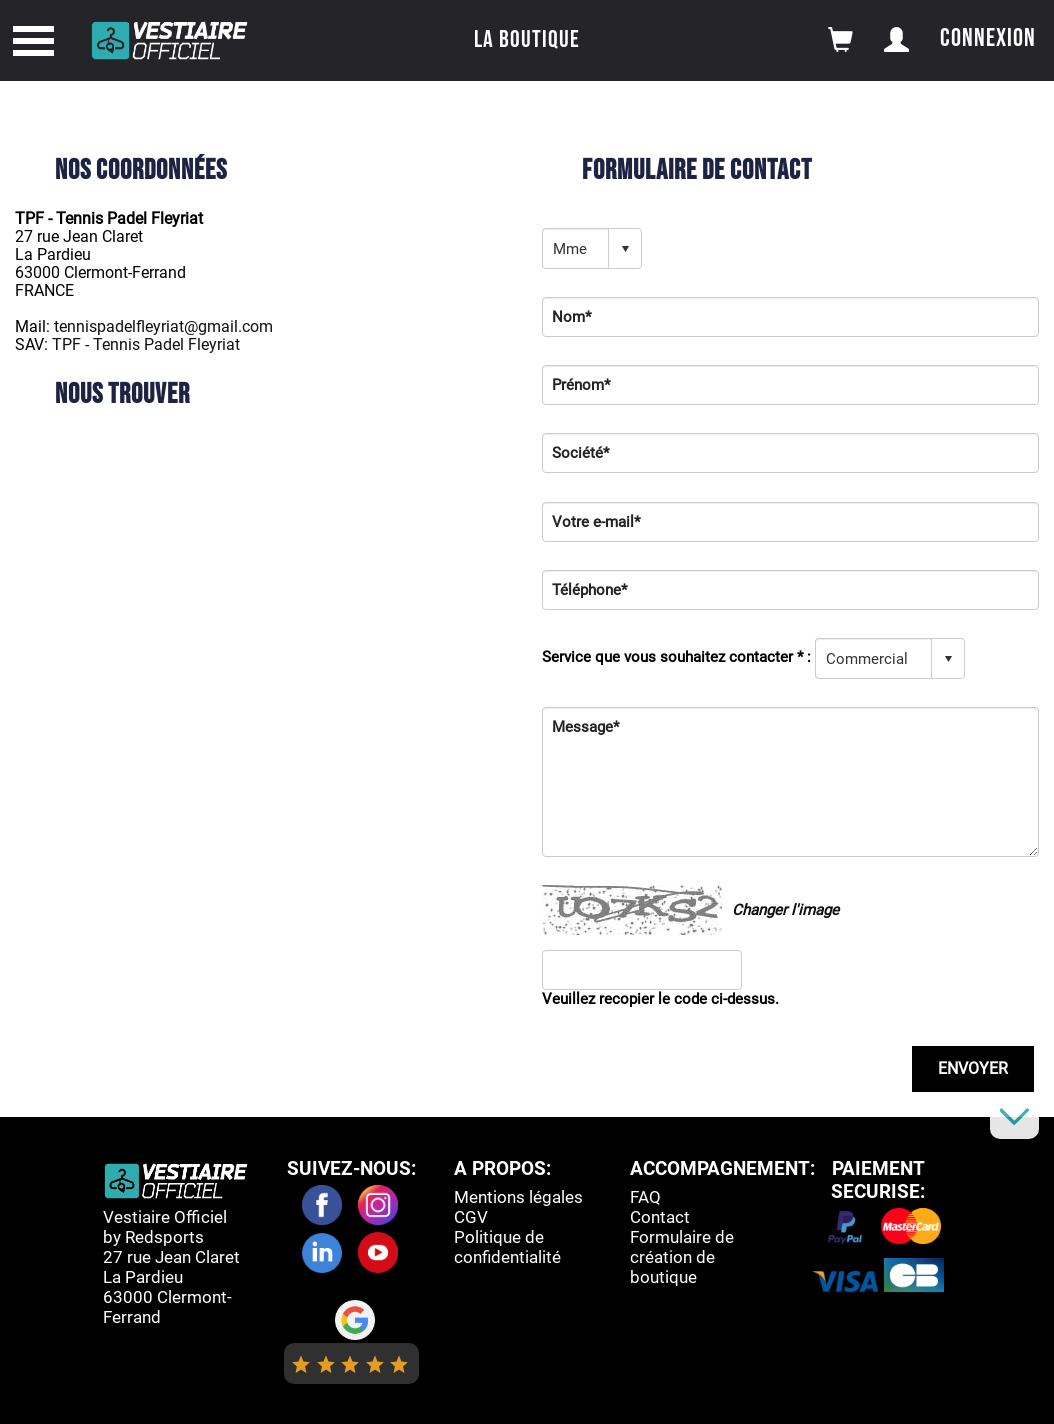 Image resolution: width=1054 pixels, height=1424 pixels. What do you see at coordinates (682, 1257) in the screenshot?
I see `Formulaire de création de boutique` at bounding box center [682, 1257].